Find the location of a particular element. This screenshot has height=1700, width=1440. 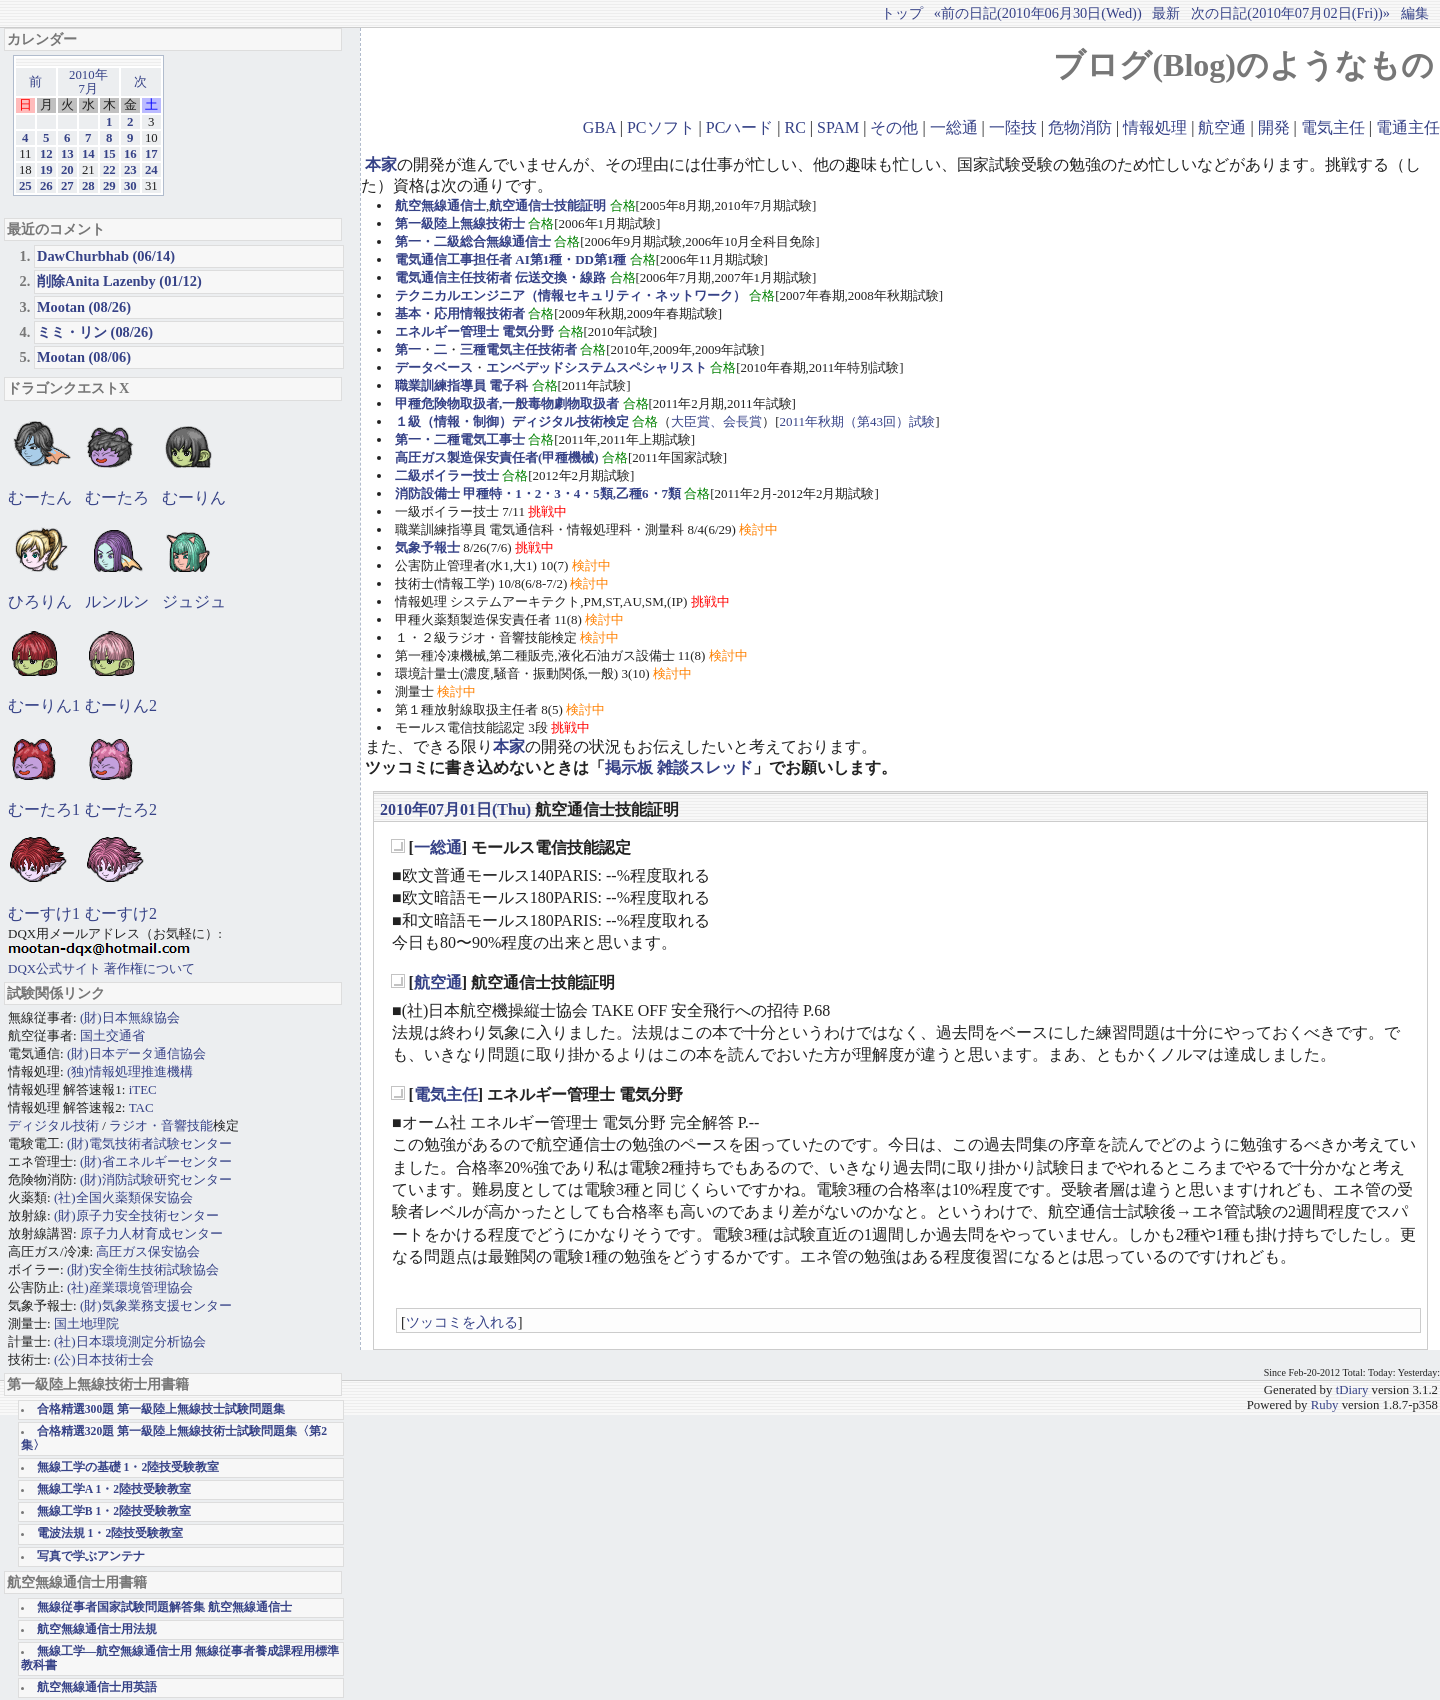

PCハード is located at coordinates (740, 127).